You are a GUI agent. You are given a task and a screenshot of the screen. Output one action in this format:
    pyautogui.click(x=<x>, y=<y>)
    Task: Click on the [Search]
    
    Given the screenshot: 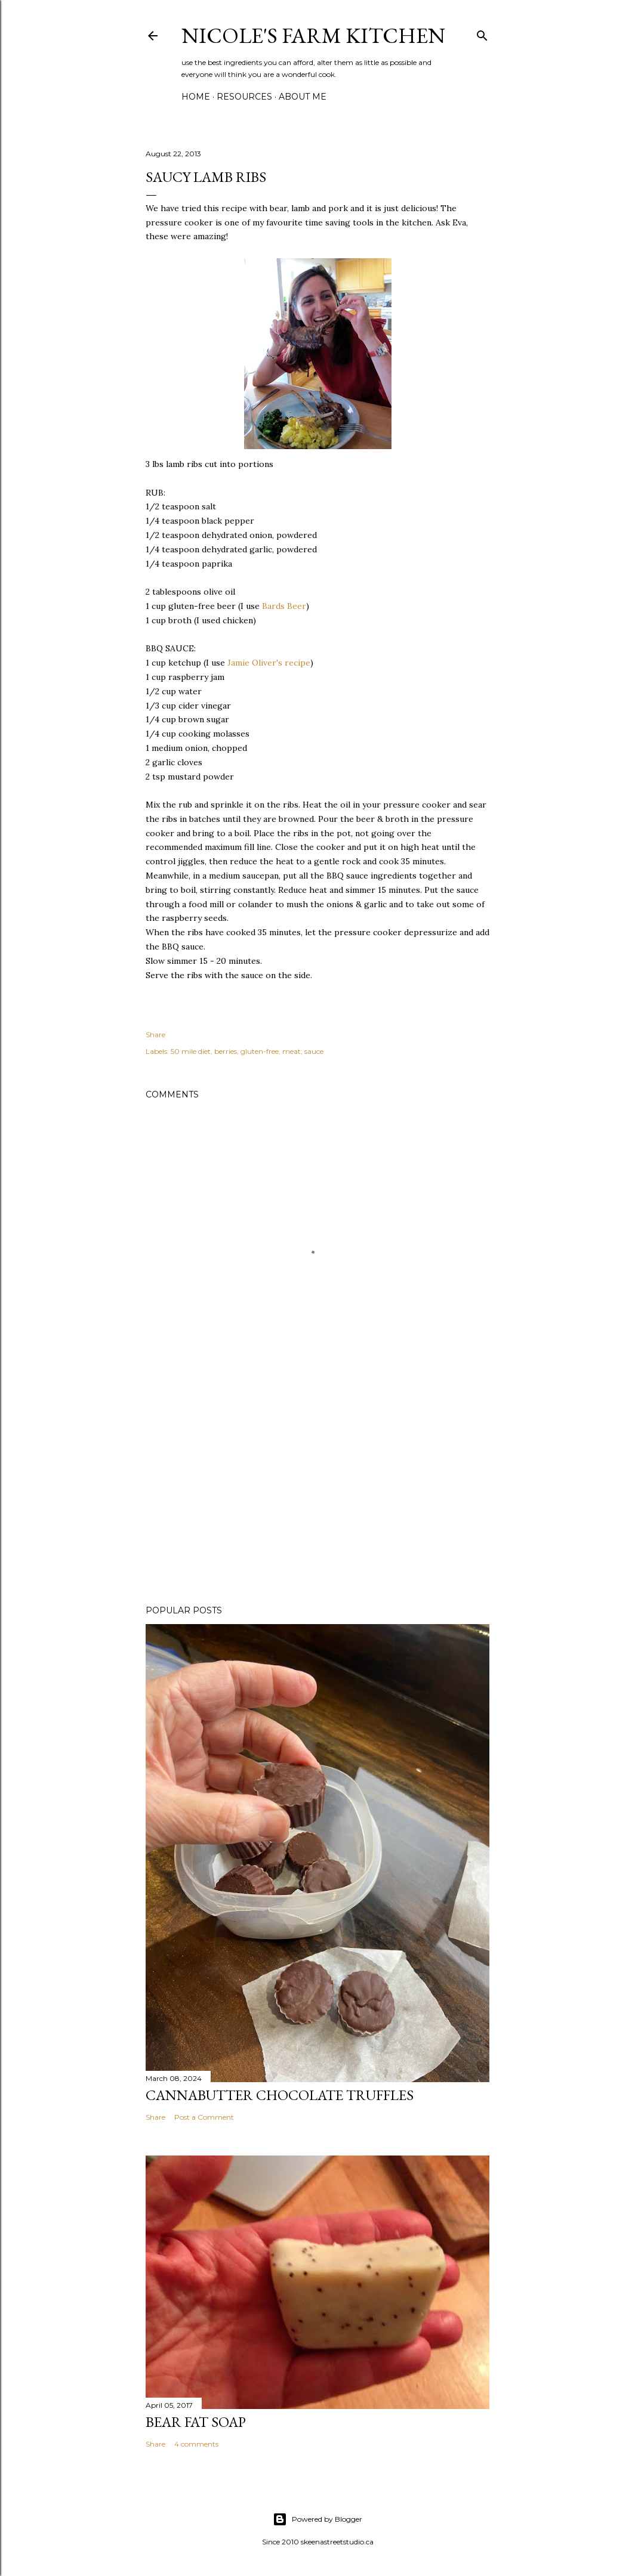 What is the action you would take?
    pyautogui.click(x=482, y=33)
    